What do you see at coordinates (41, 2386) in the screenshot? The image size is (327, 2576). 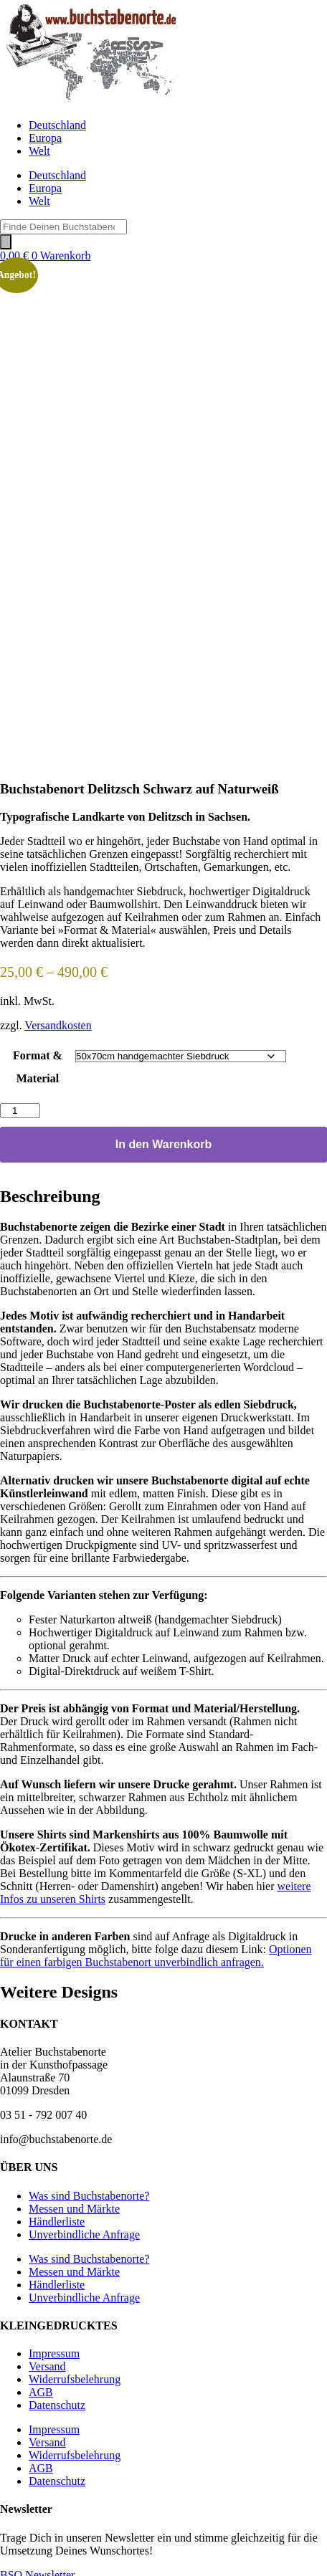 I see `AGB` at bounding box center [41, 2386].